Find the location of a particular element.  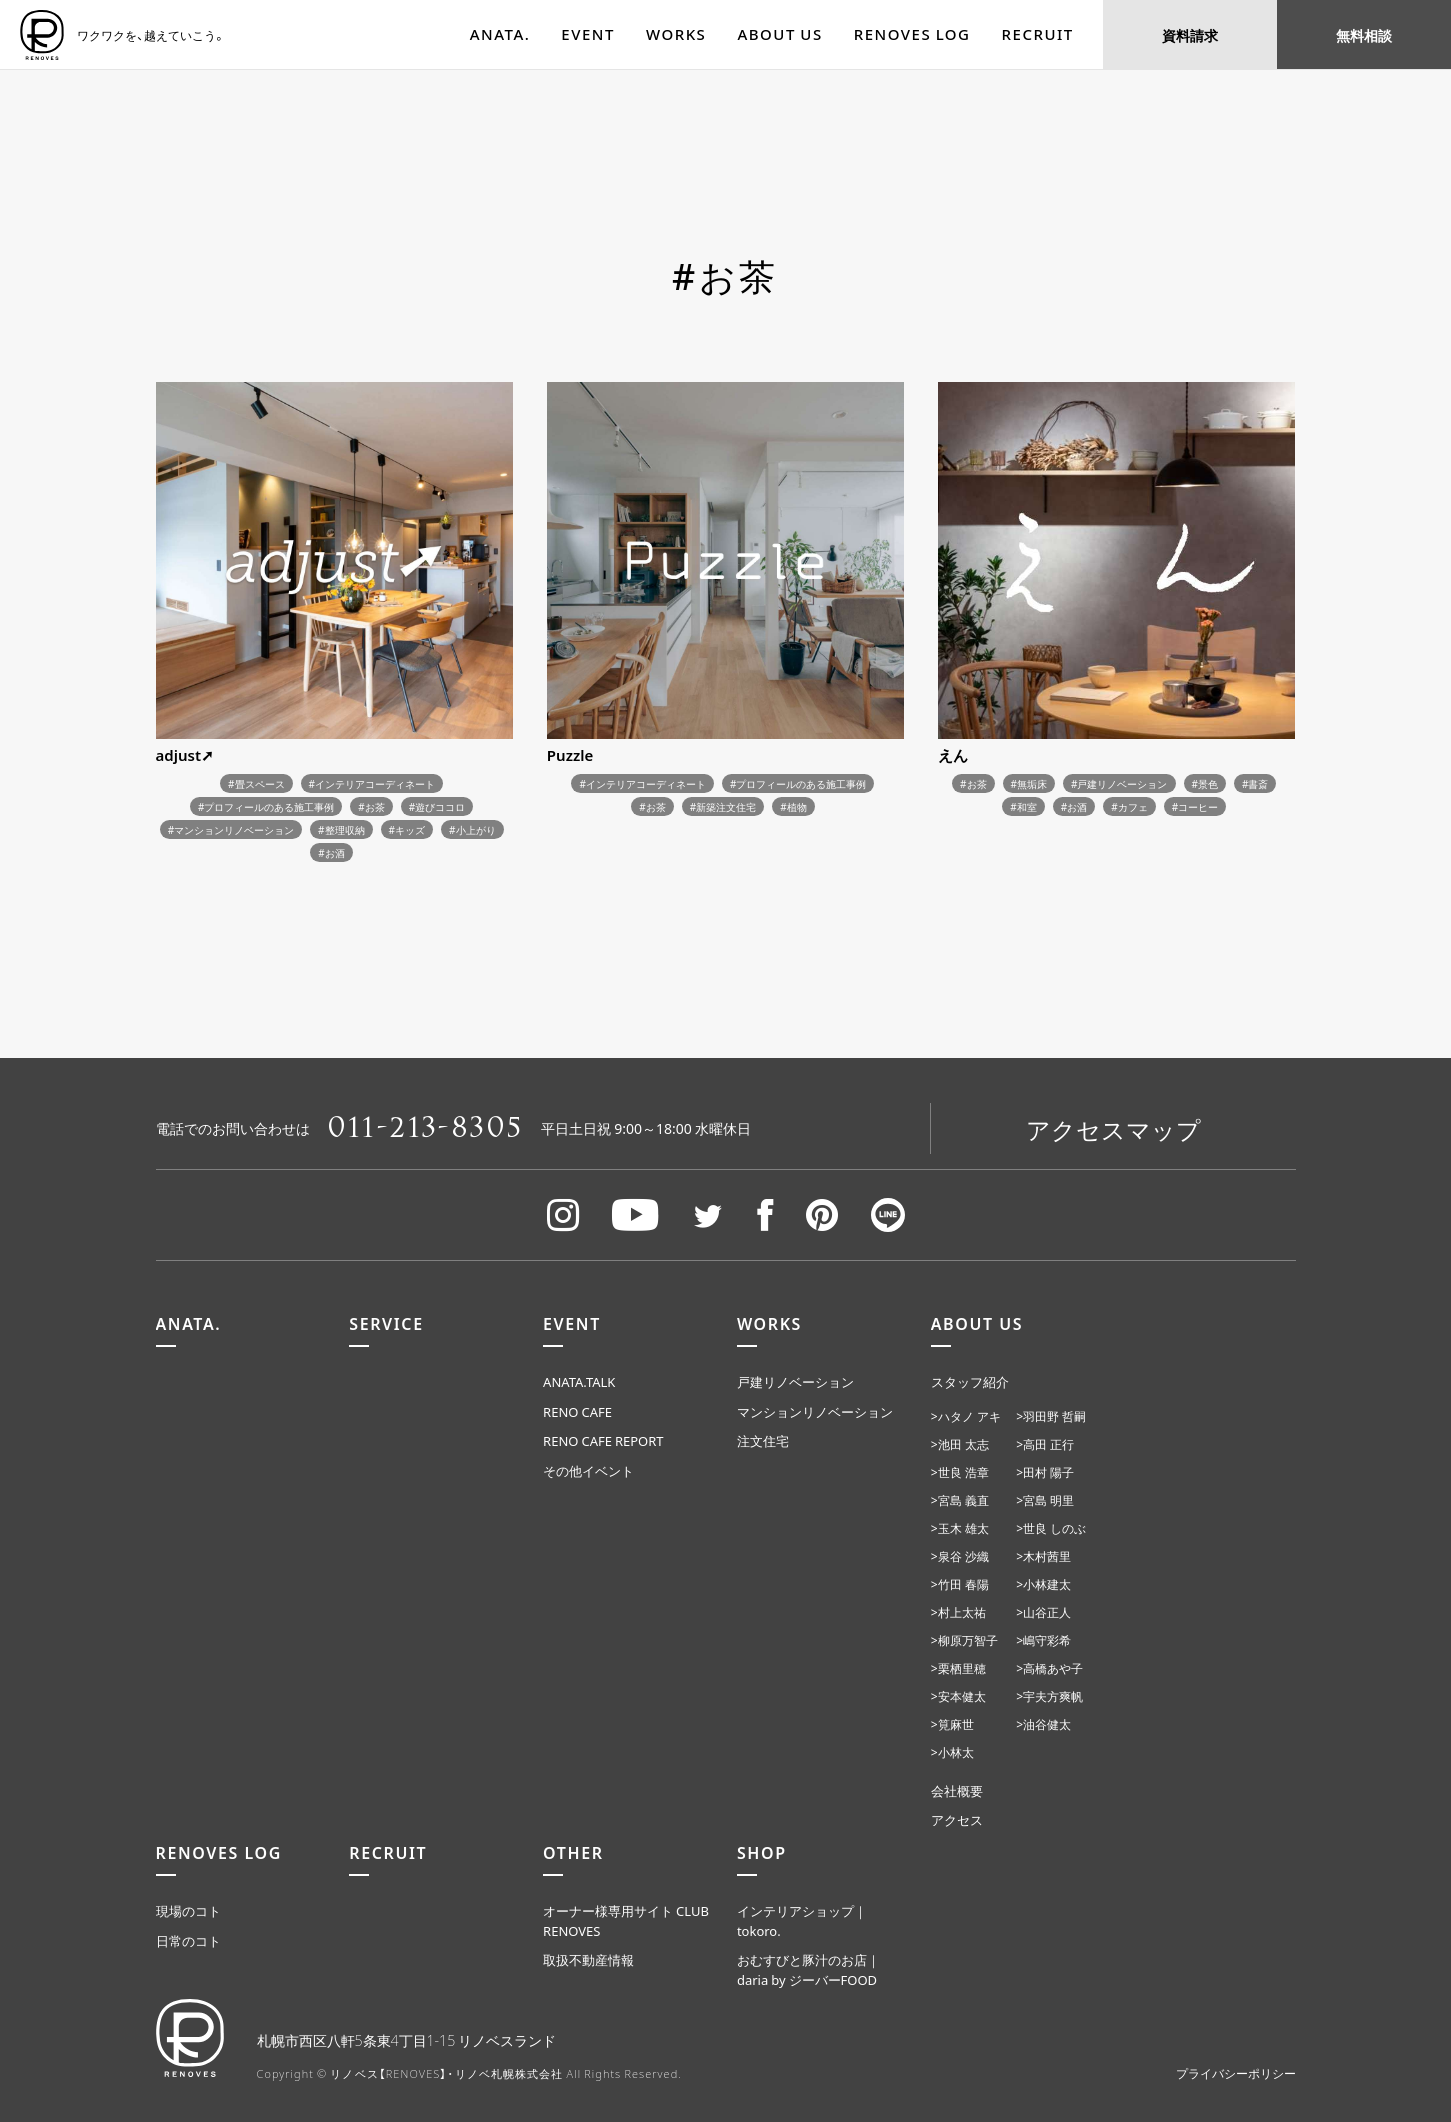

011-213-8305 is located at coordinates (426, 1128).